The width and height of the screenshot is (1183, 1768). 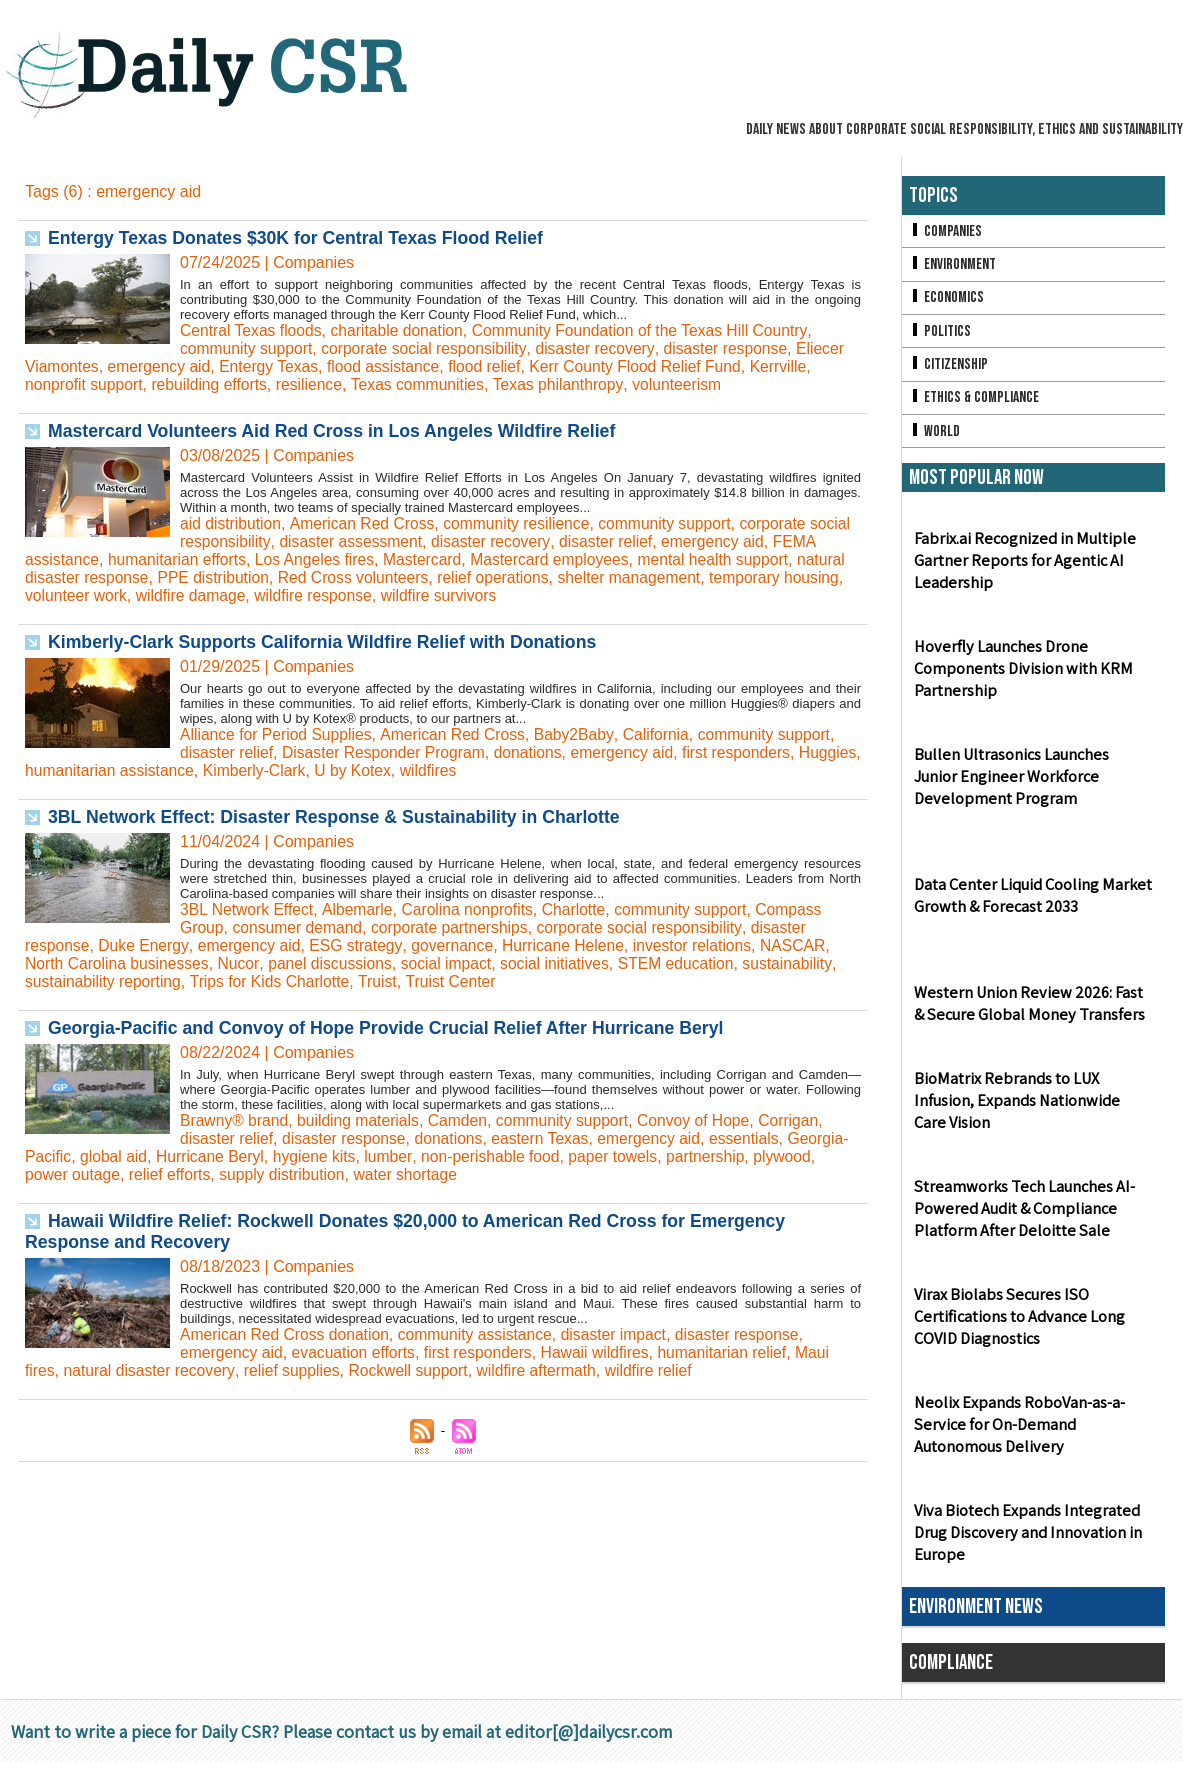 What do you see at coordinates (239, 1174) in the screenshot?
I see `relief efforts` at bounding box center [239, 1174].